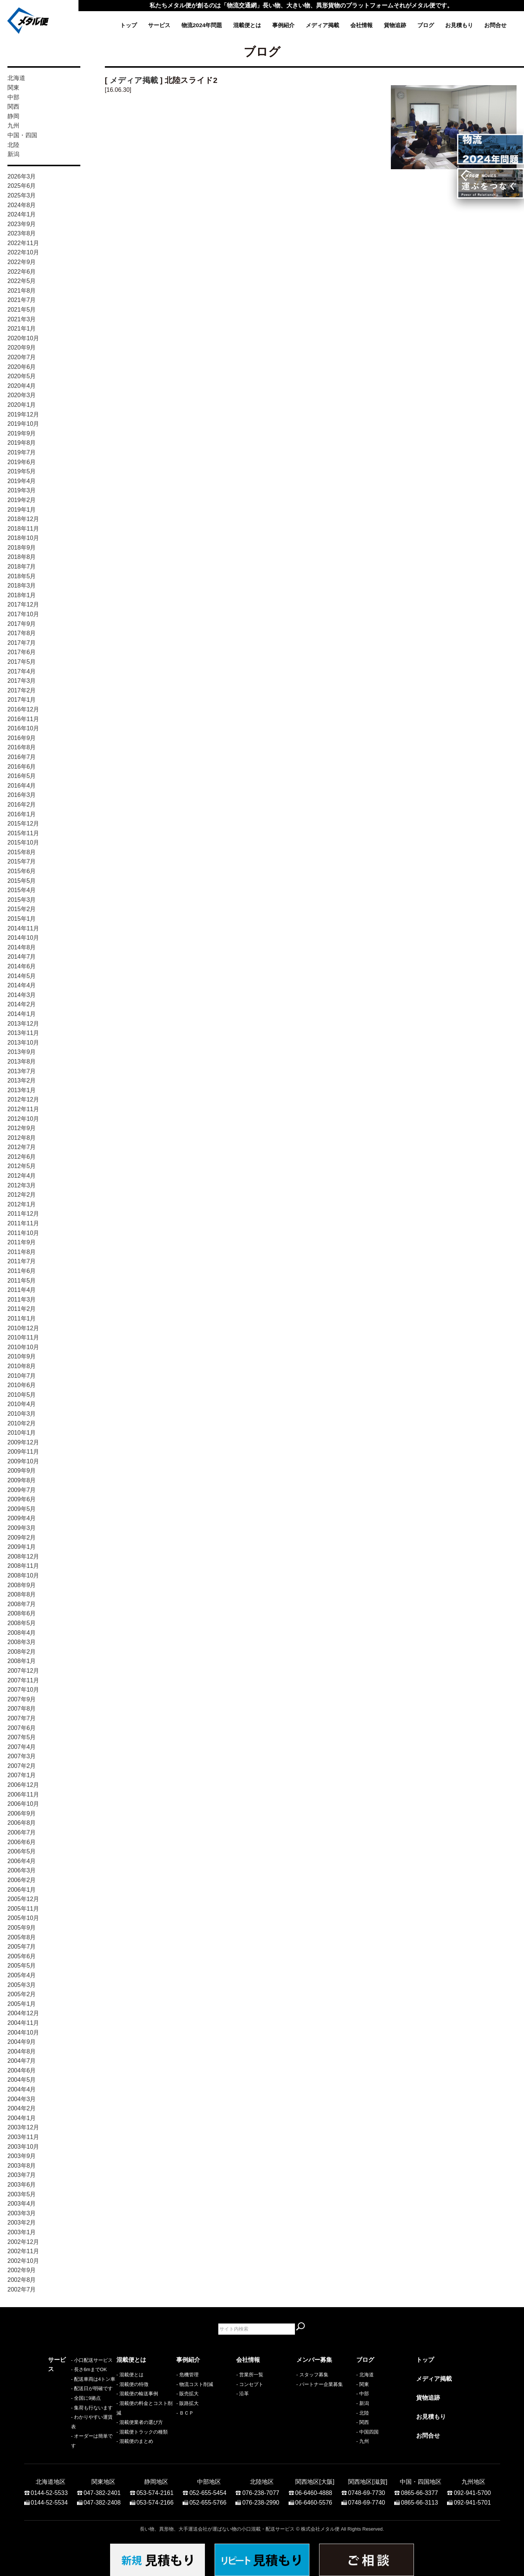 This screenshot has width=524, height=2576. What do you see at coordinates (23, 1223) in the screenshot?
I see `2011年11月` at bounding box center [23, 1223].